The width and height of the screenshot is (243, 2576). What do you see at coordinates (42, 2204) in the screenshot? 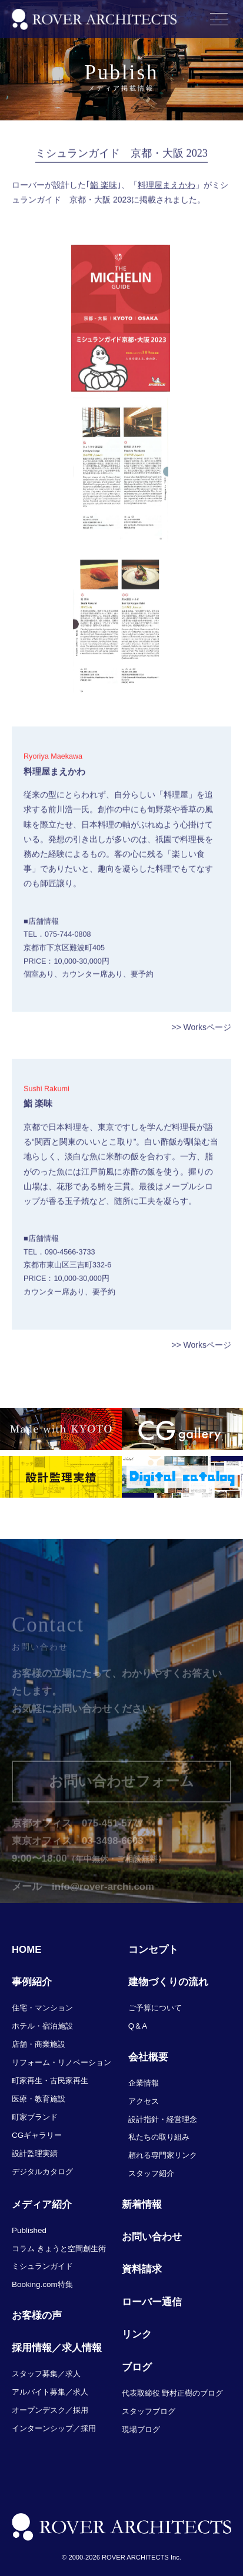
I see `メディア紹介` at bounding box center [42, 2204].